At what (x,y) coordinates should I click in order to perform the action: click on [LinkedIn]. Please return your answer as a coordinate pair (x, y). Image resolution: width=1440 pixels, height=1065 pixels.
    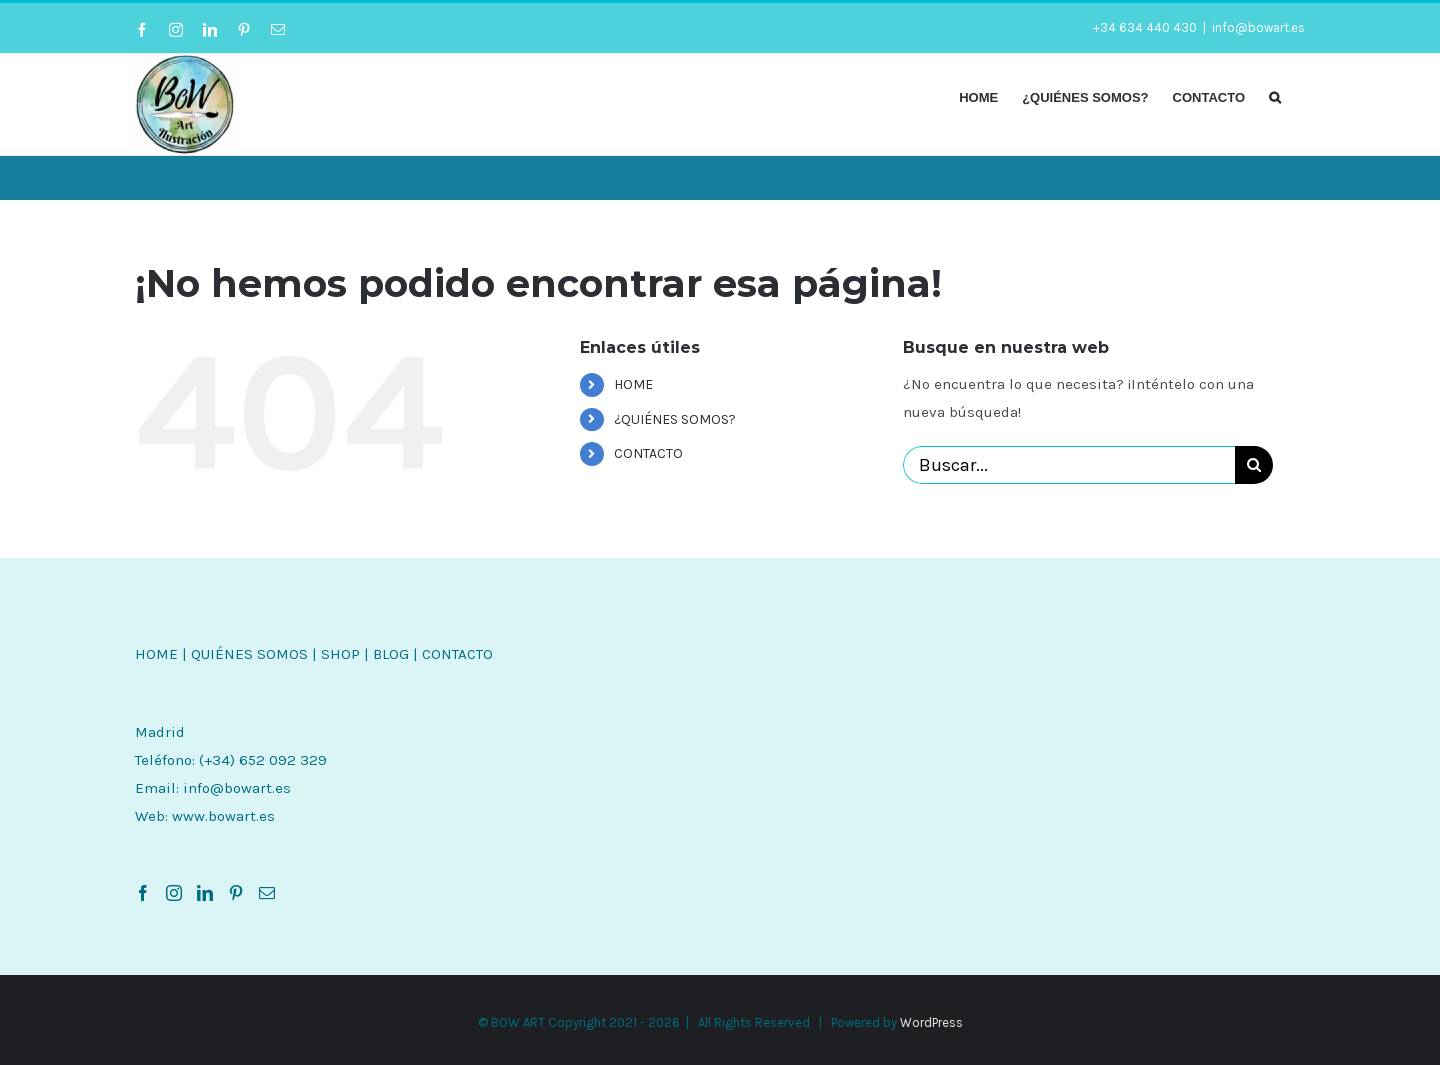
    Looking at the image, I should click on (205, 893).